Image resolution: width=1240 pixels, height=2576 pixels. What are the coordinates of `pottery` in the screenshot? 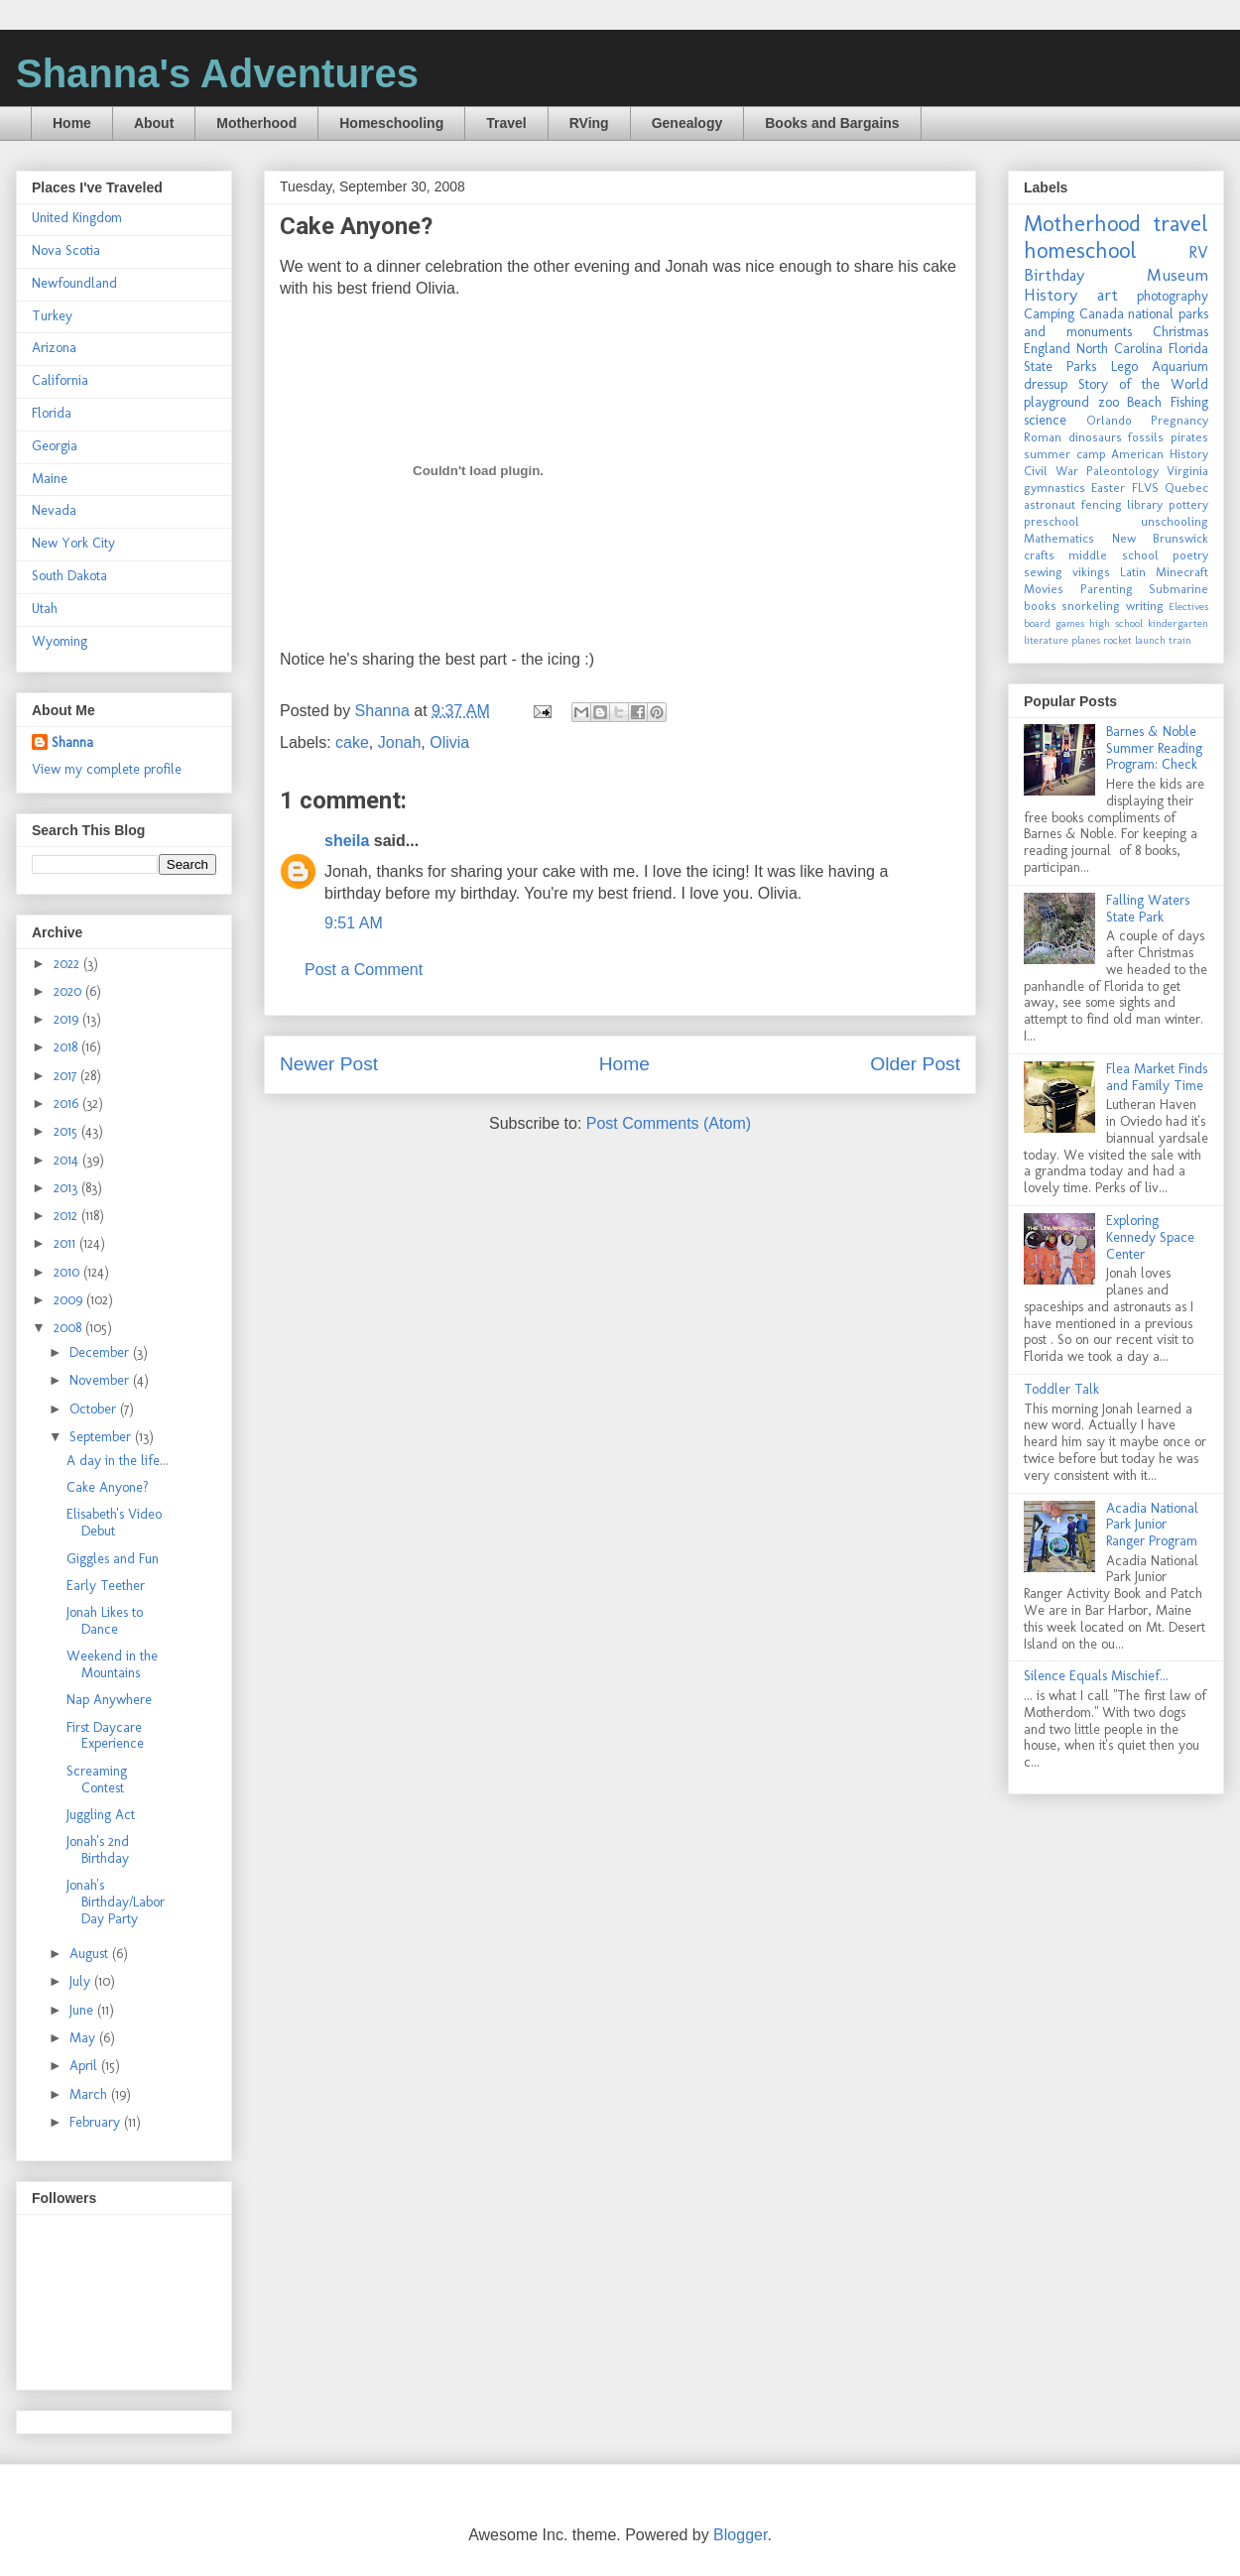 It's located at (1188, 504).